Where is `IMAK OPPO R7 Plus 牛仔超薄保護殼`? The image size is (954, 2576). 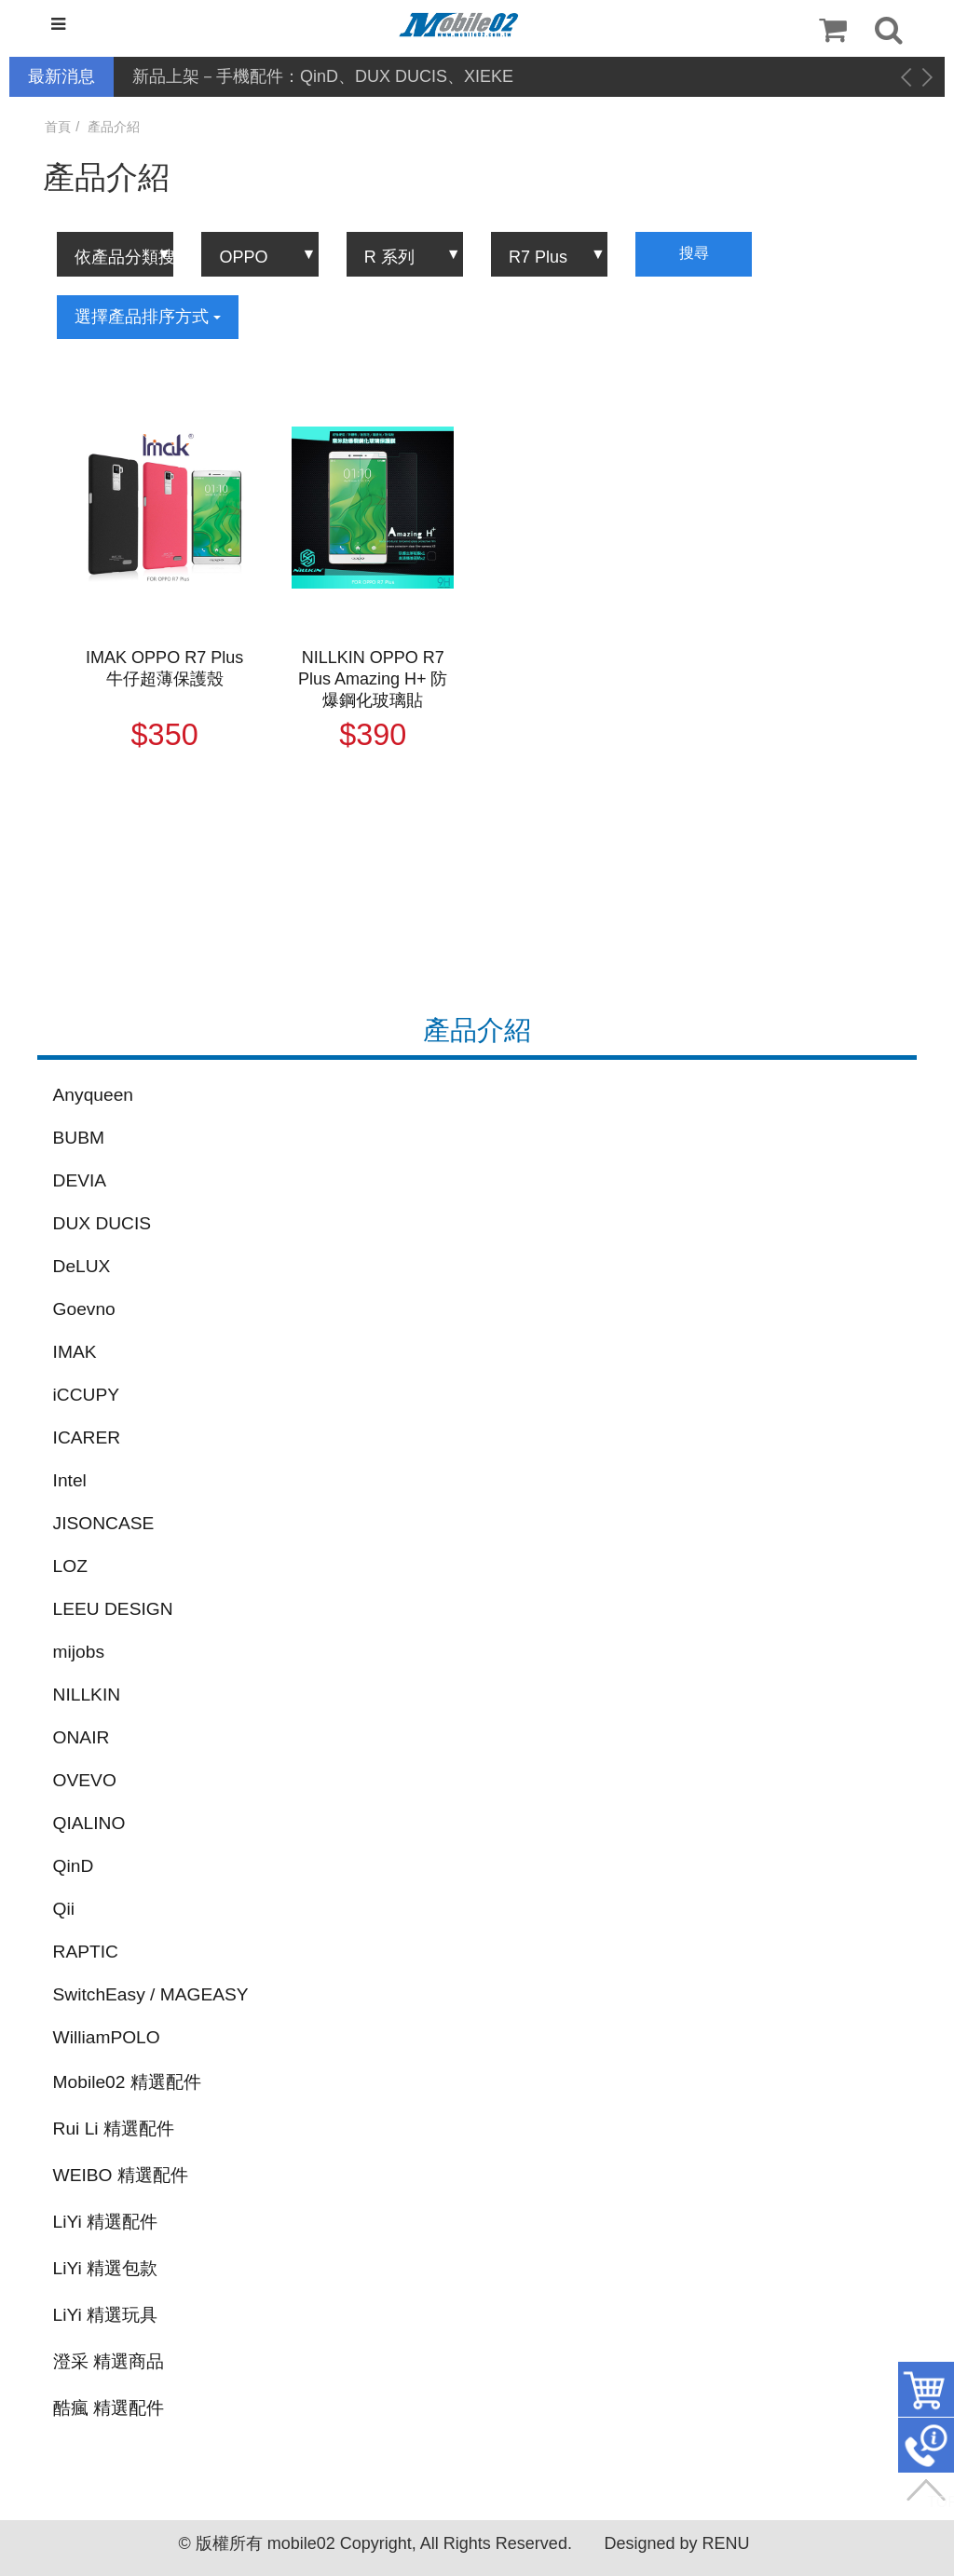
IMAK OPPO R7 Plus 牛仔超薄保護殼 is located at coordinates (164, 668).